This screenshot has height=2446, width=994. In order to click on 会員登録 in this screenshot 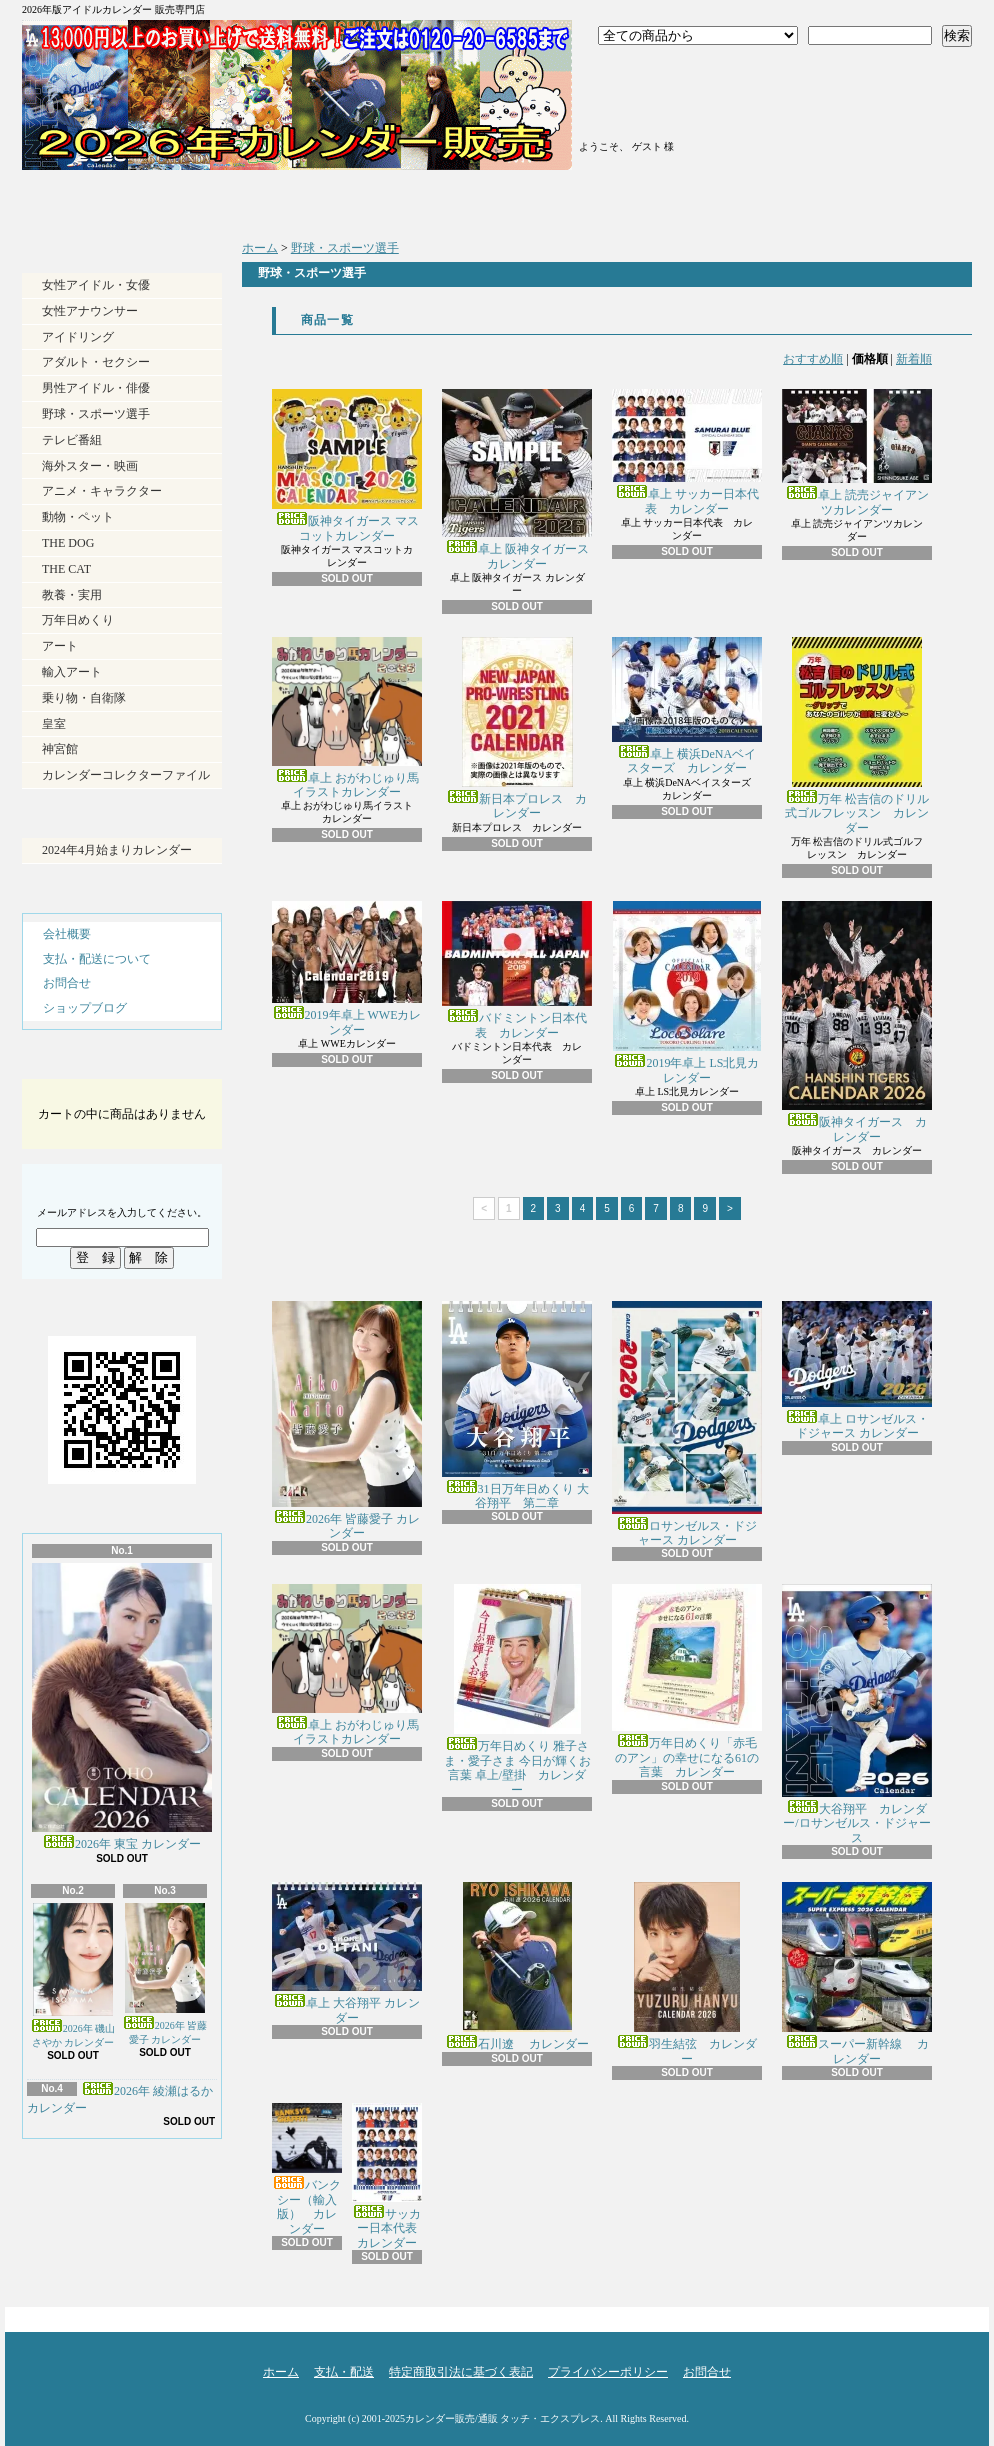, I will do `click(651, 98)`.